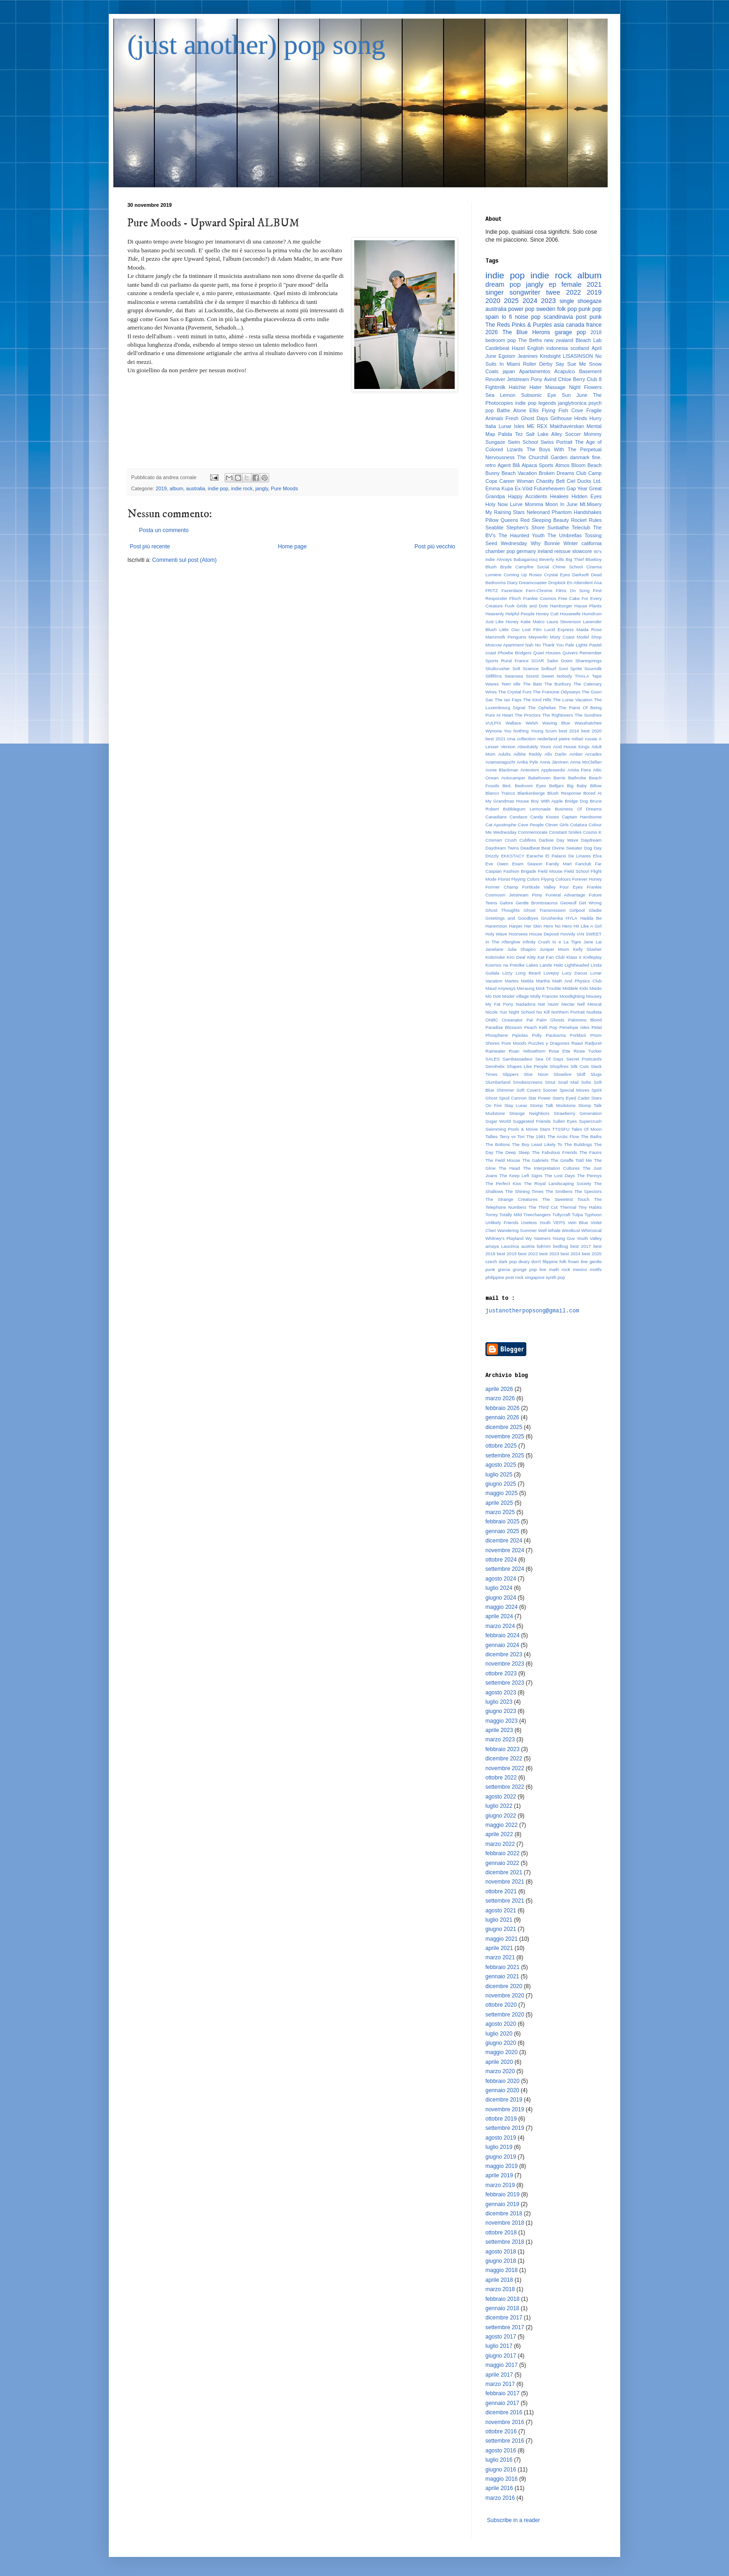  What do you see at coordinates (521, 722) in the screenshot?
I see `Wallace Welsh` at bounding box center [521, 722].